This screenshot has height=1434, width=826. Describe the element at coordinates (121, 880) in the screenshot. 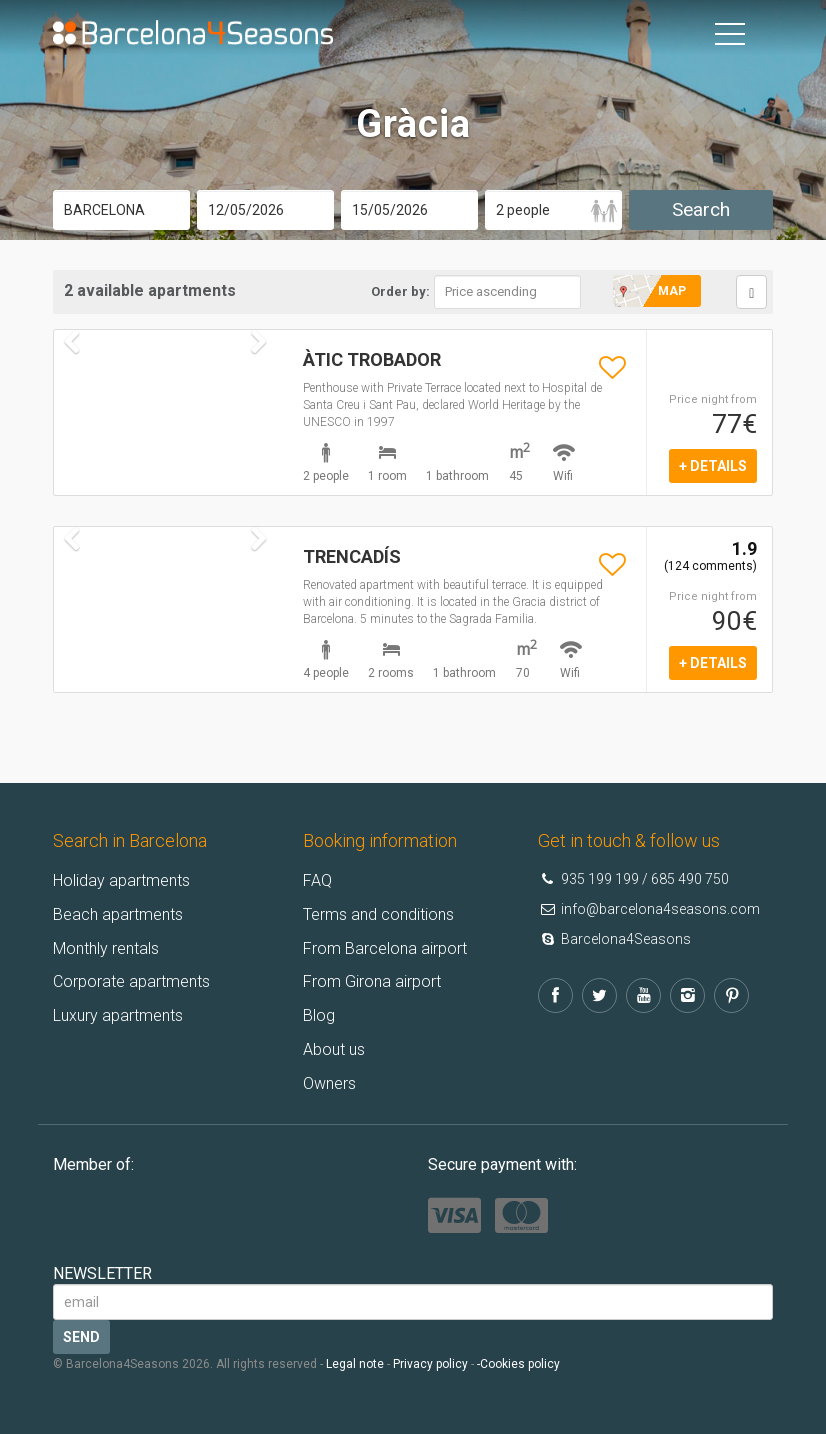

I see `Holiday apartments` at that location.